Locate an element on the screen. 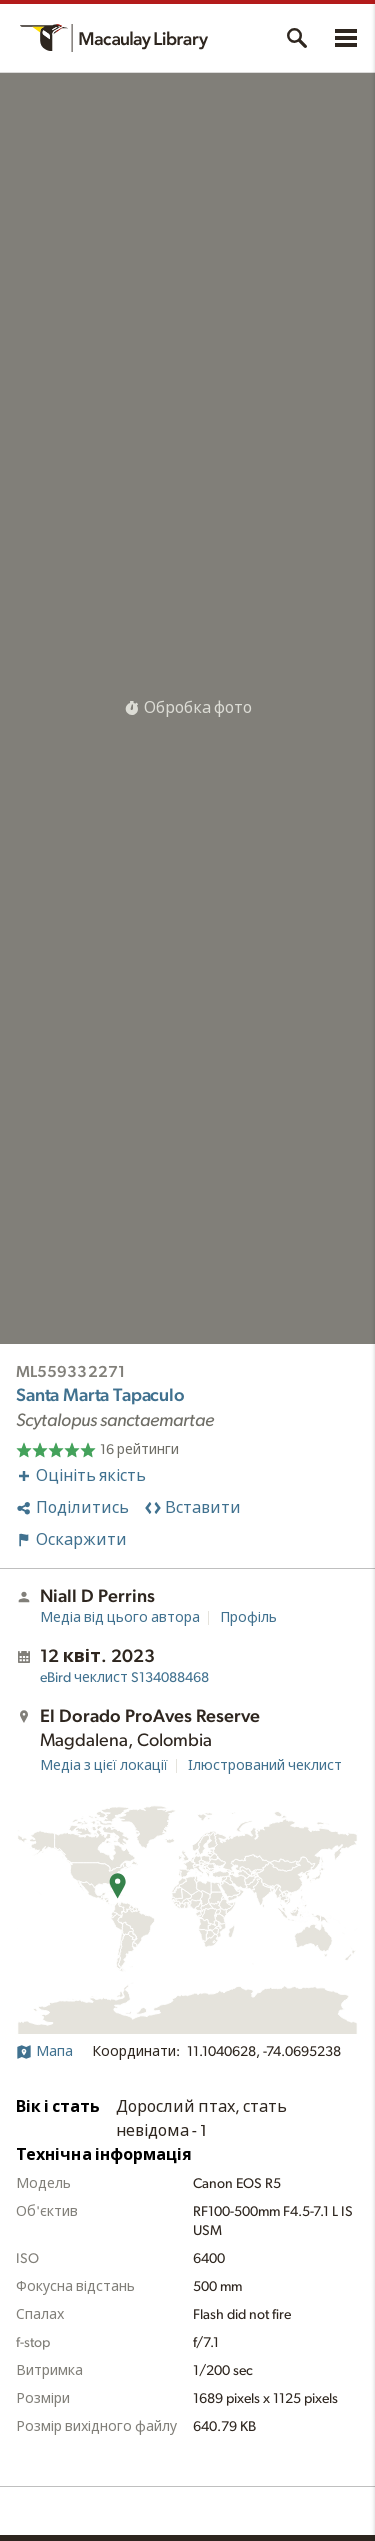  Медіа від цього автора is located at coordinates (120, 1618).